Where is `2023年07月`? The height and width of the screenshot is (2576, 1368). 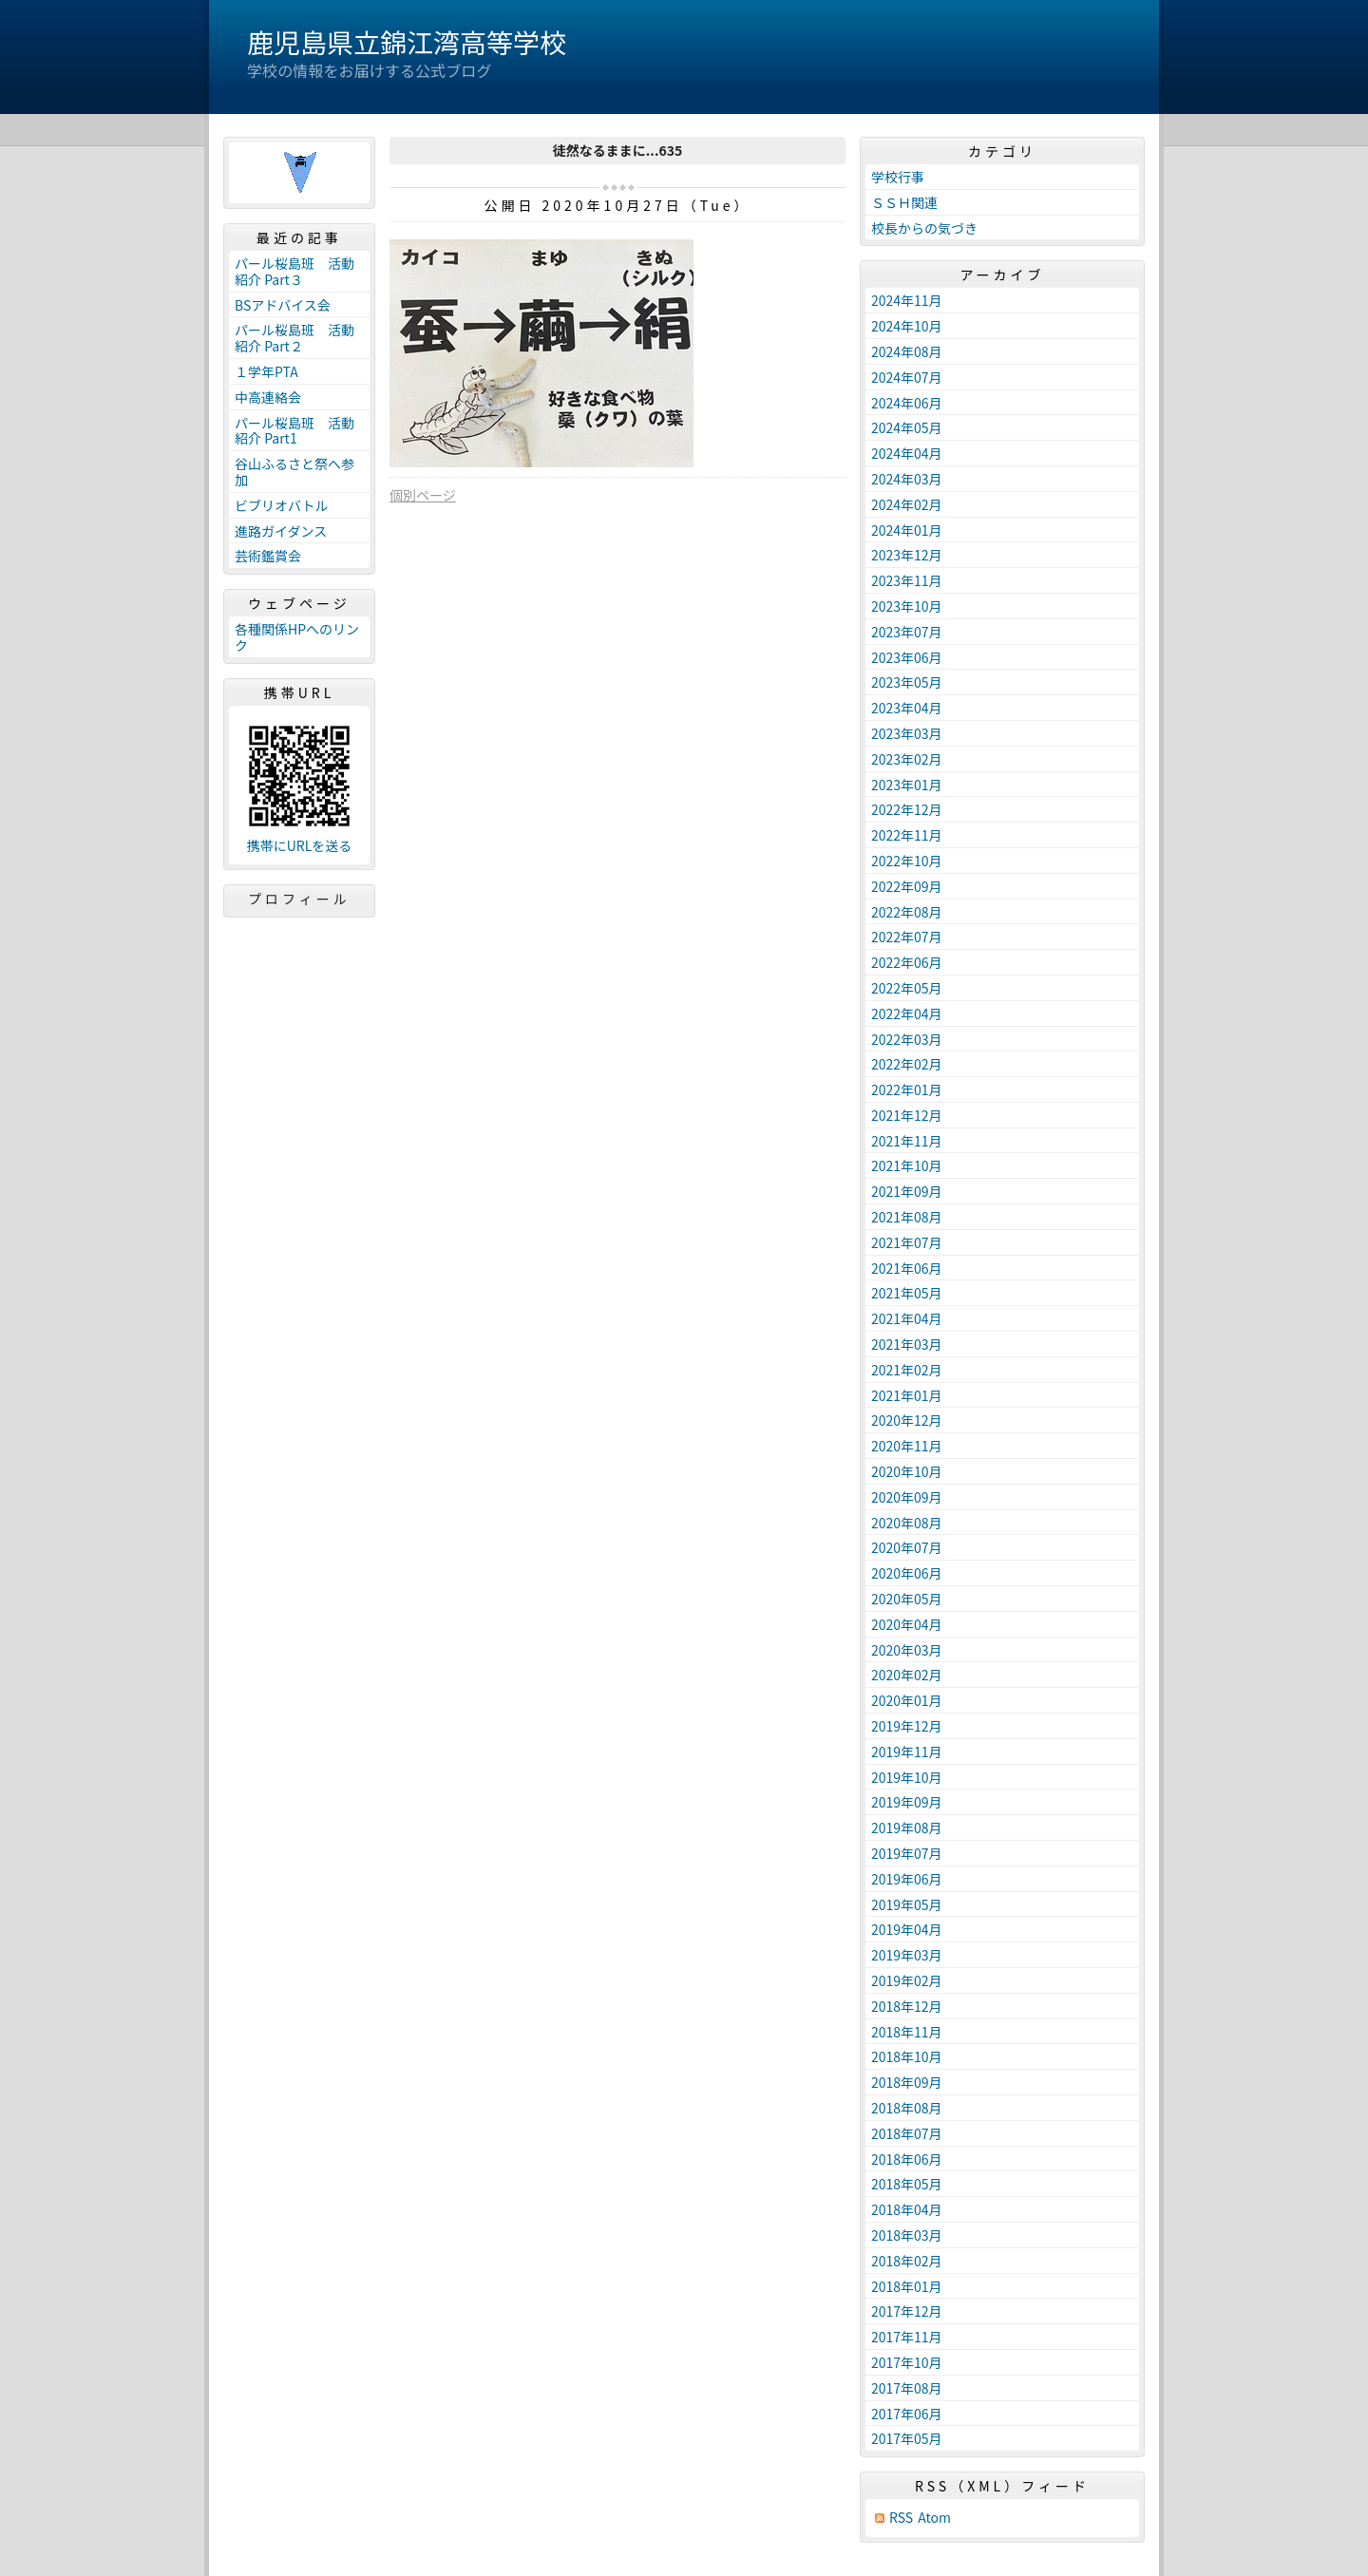 2023年07月 is located at coordinates (906, 631).